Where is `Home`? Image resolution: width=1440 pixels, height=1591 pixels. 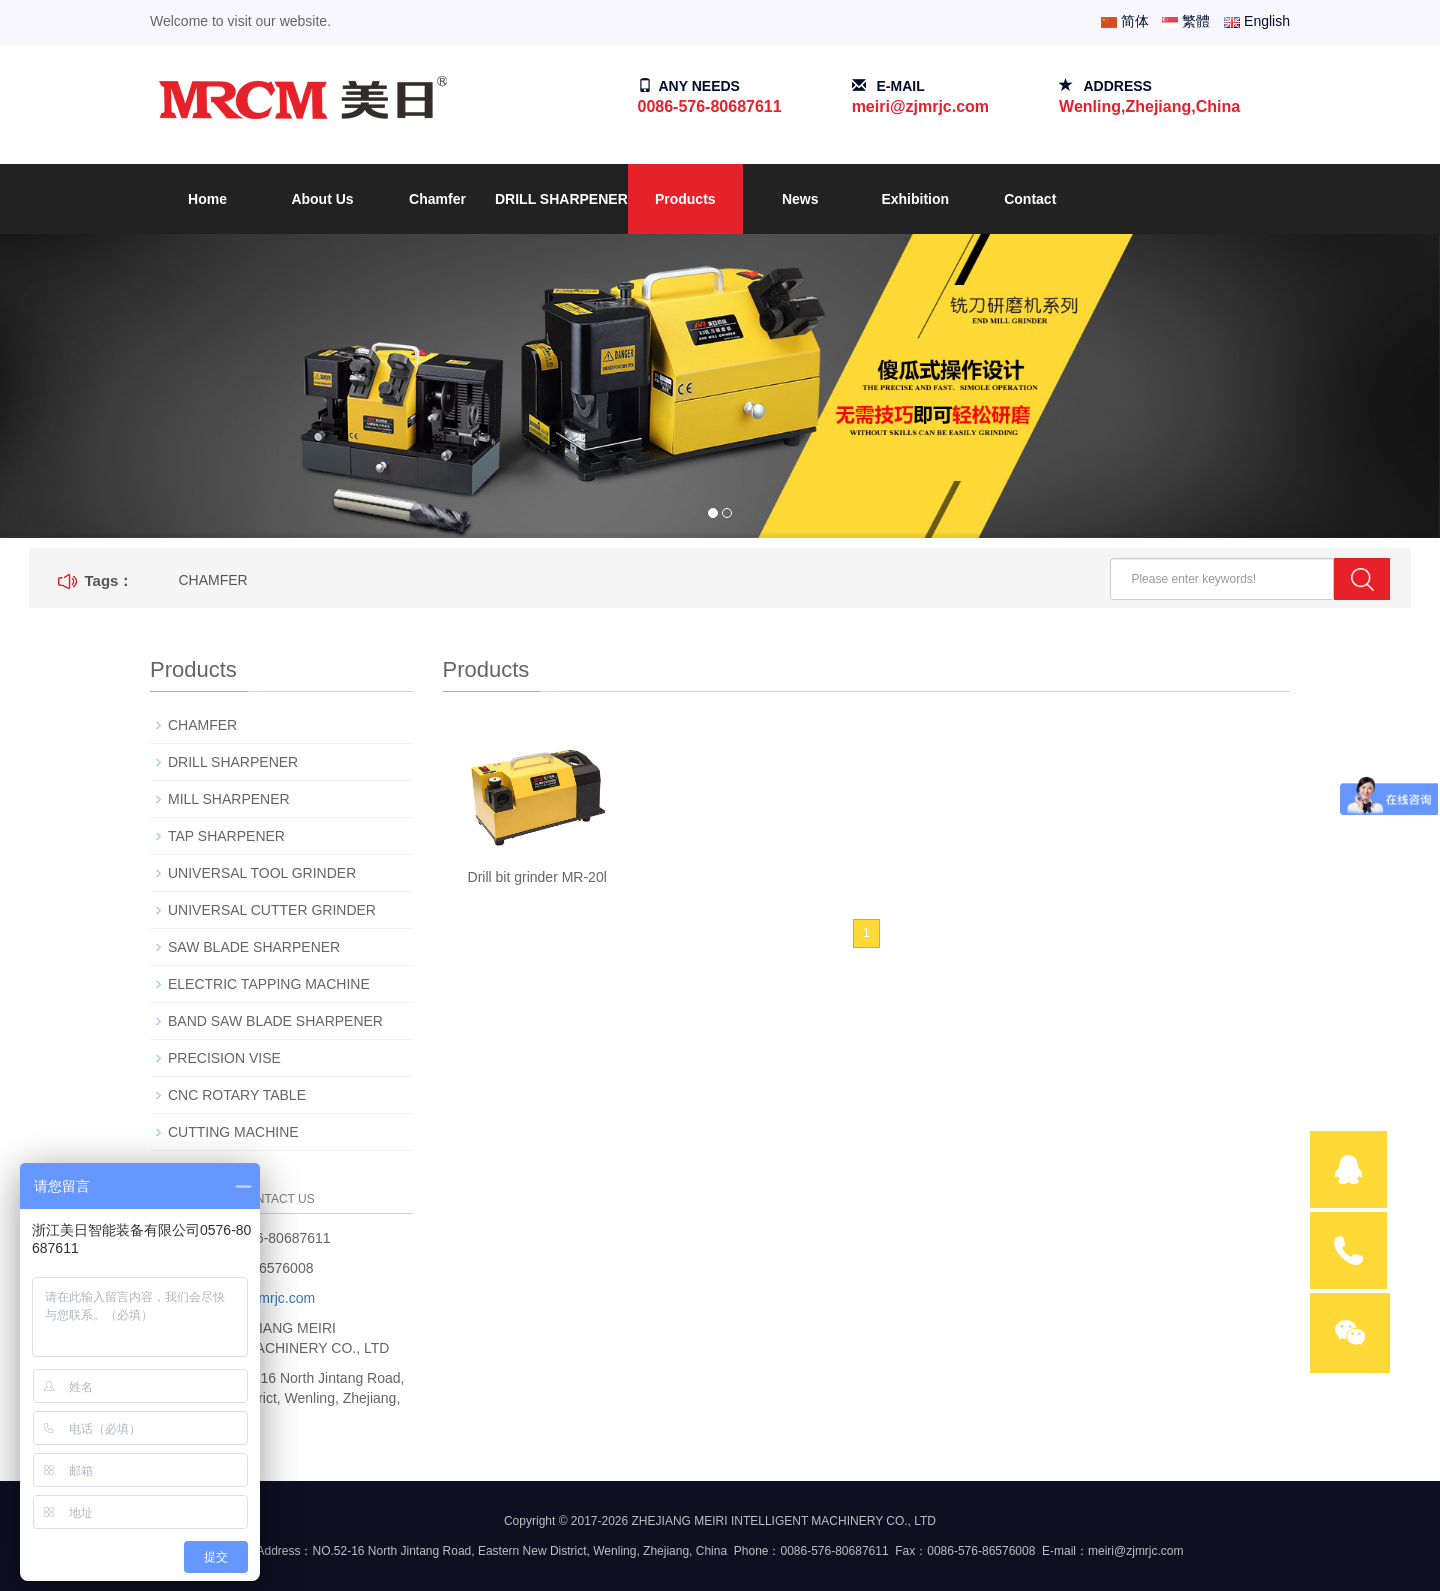 Home is located at coordinates (207, 199).